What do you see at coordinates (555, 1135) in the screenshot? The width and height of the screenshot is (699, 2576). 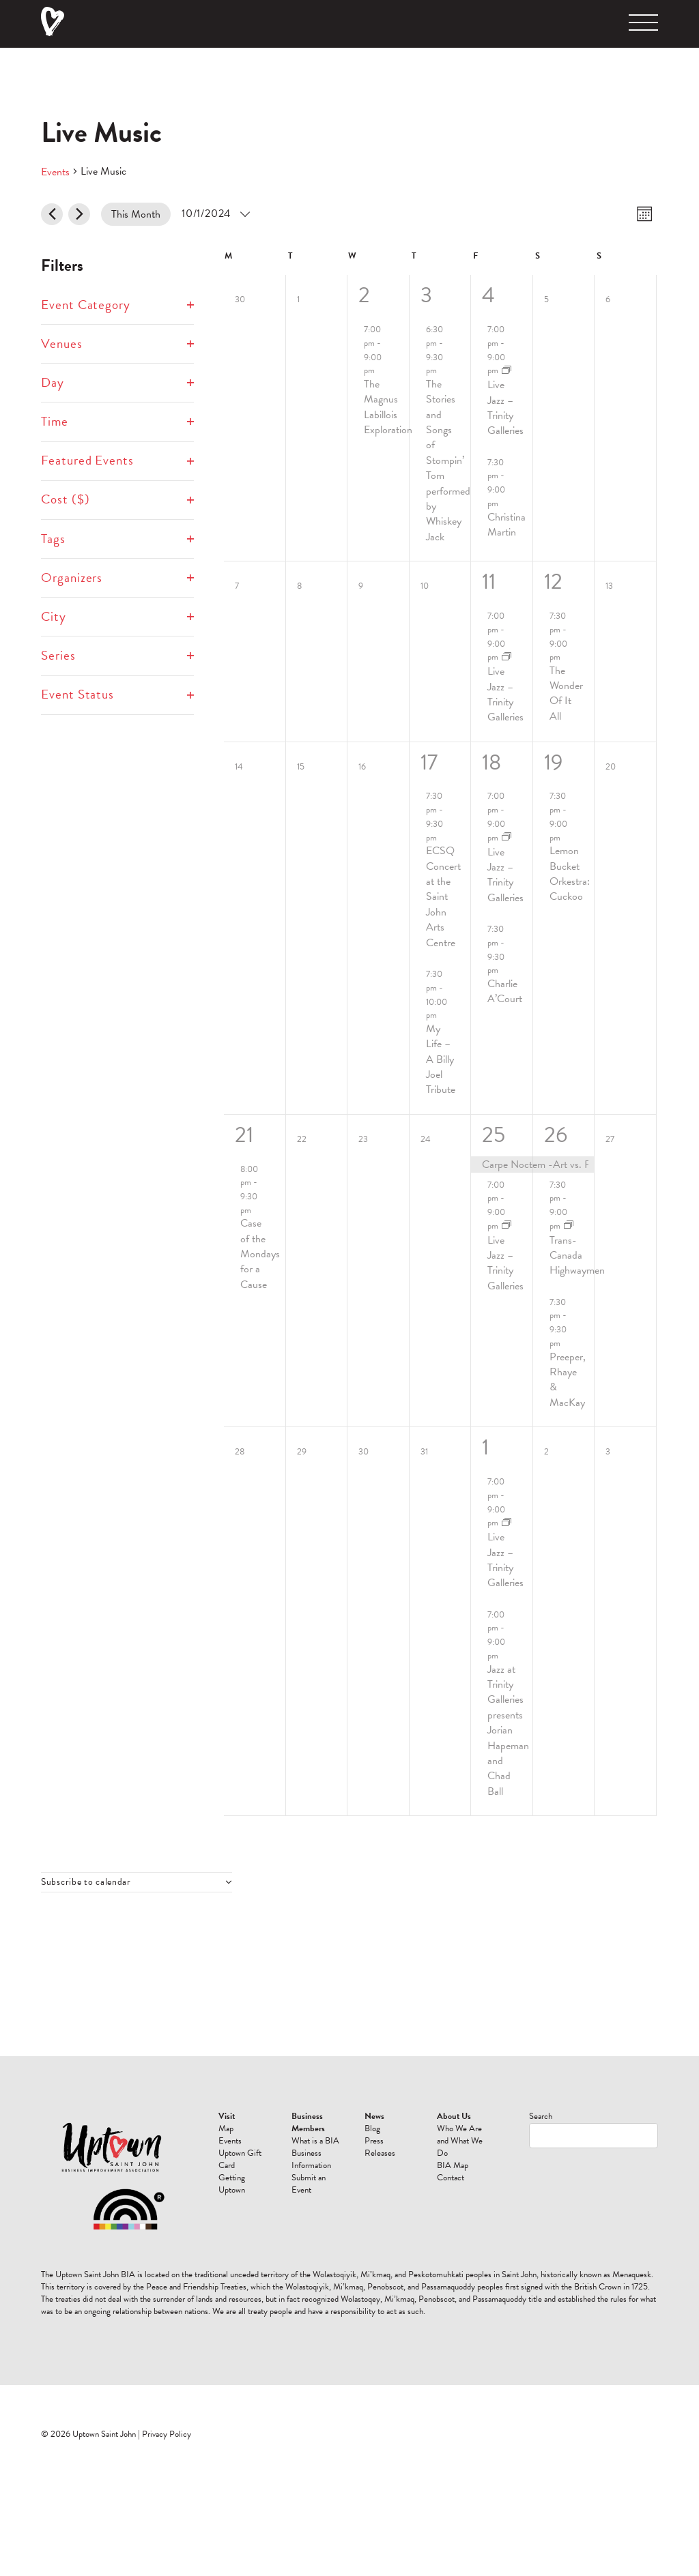 I see `26 [October 26]` at bounding box center [555, 1135].